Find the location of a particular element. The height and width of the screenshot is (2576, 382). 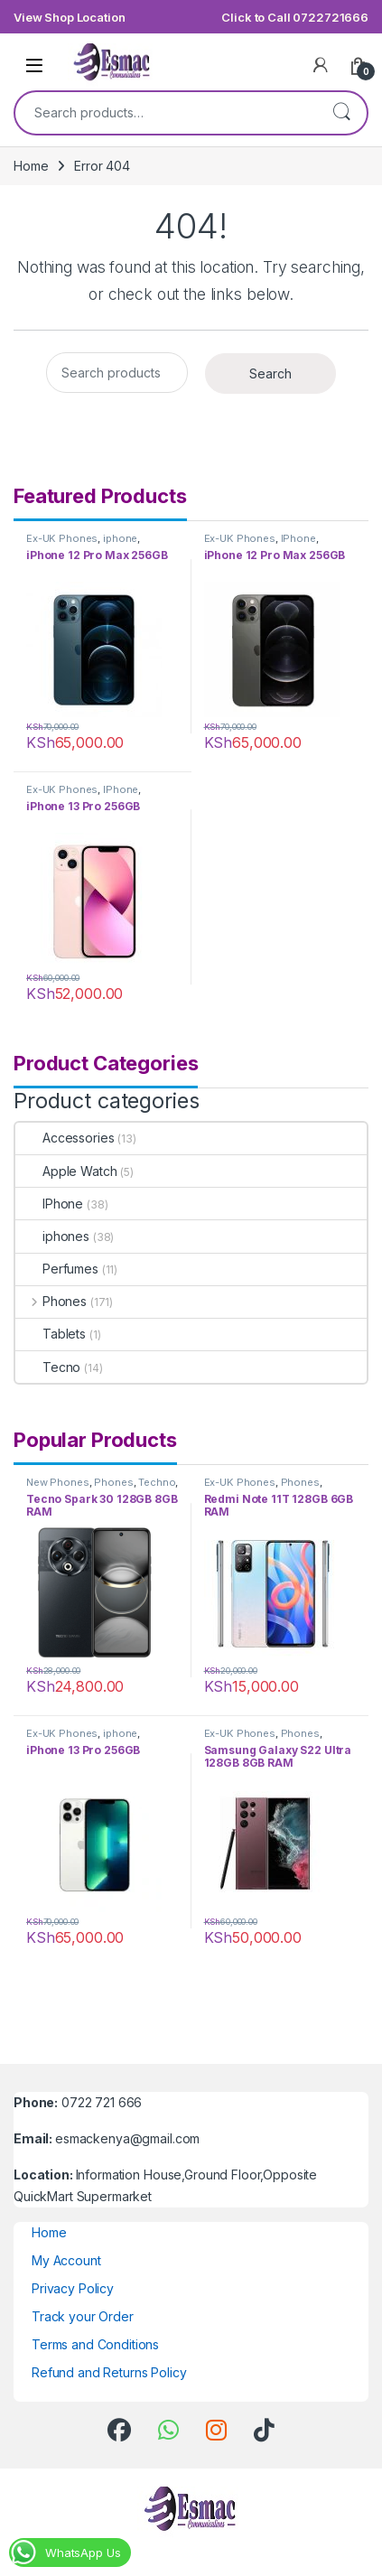

IPhone is located at coordinates (298, 538).